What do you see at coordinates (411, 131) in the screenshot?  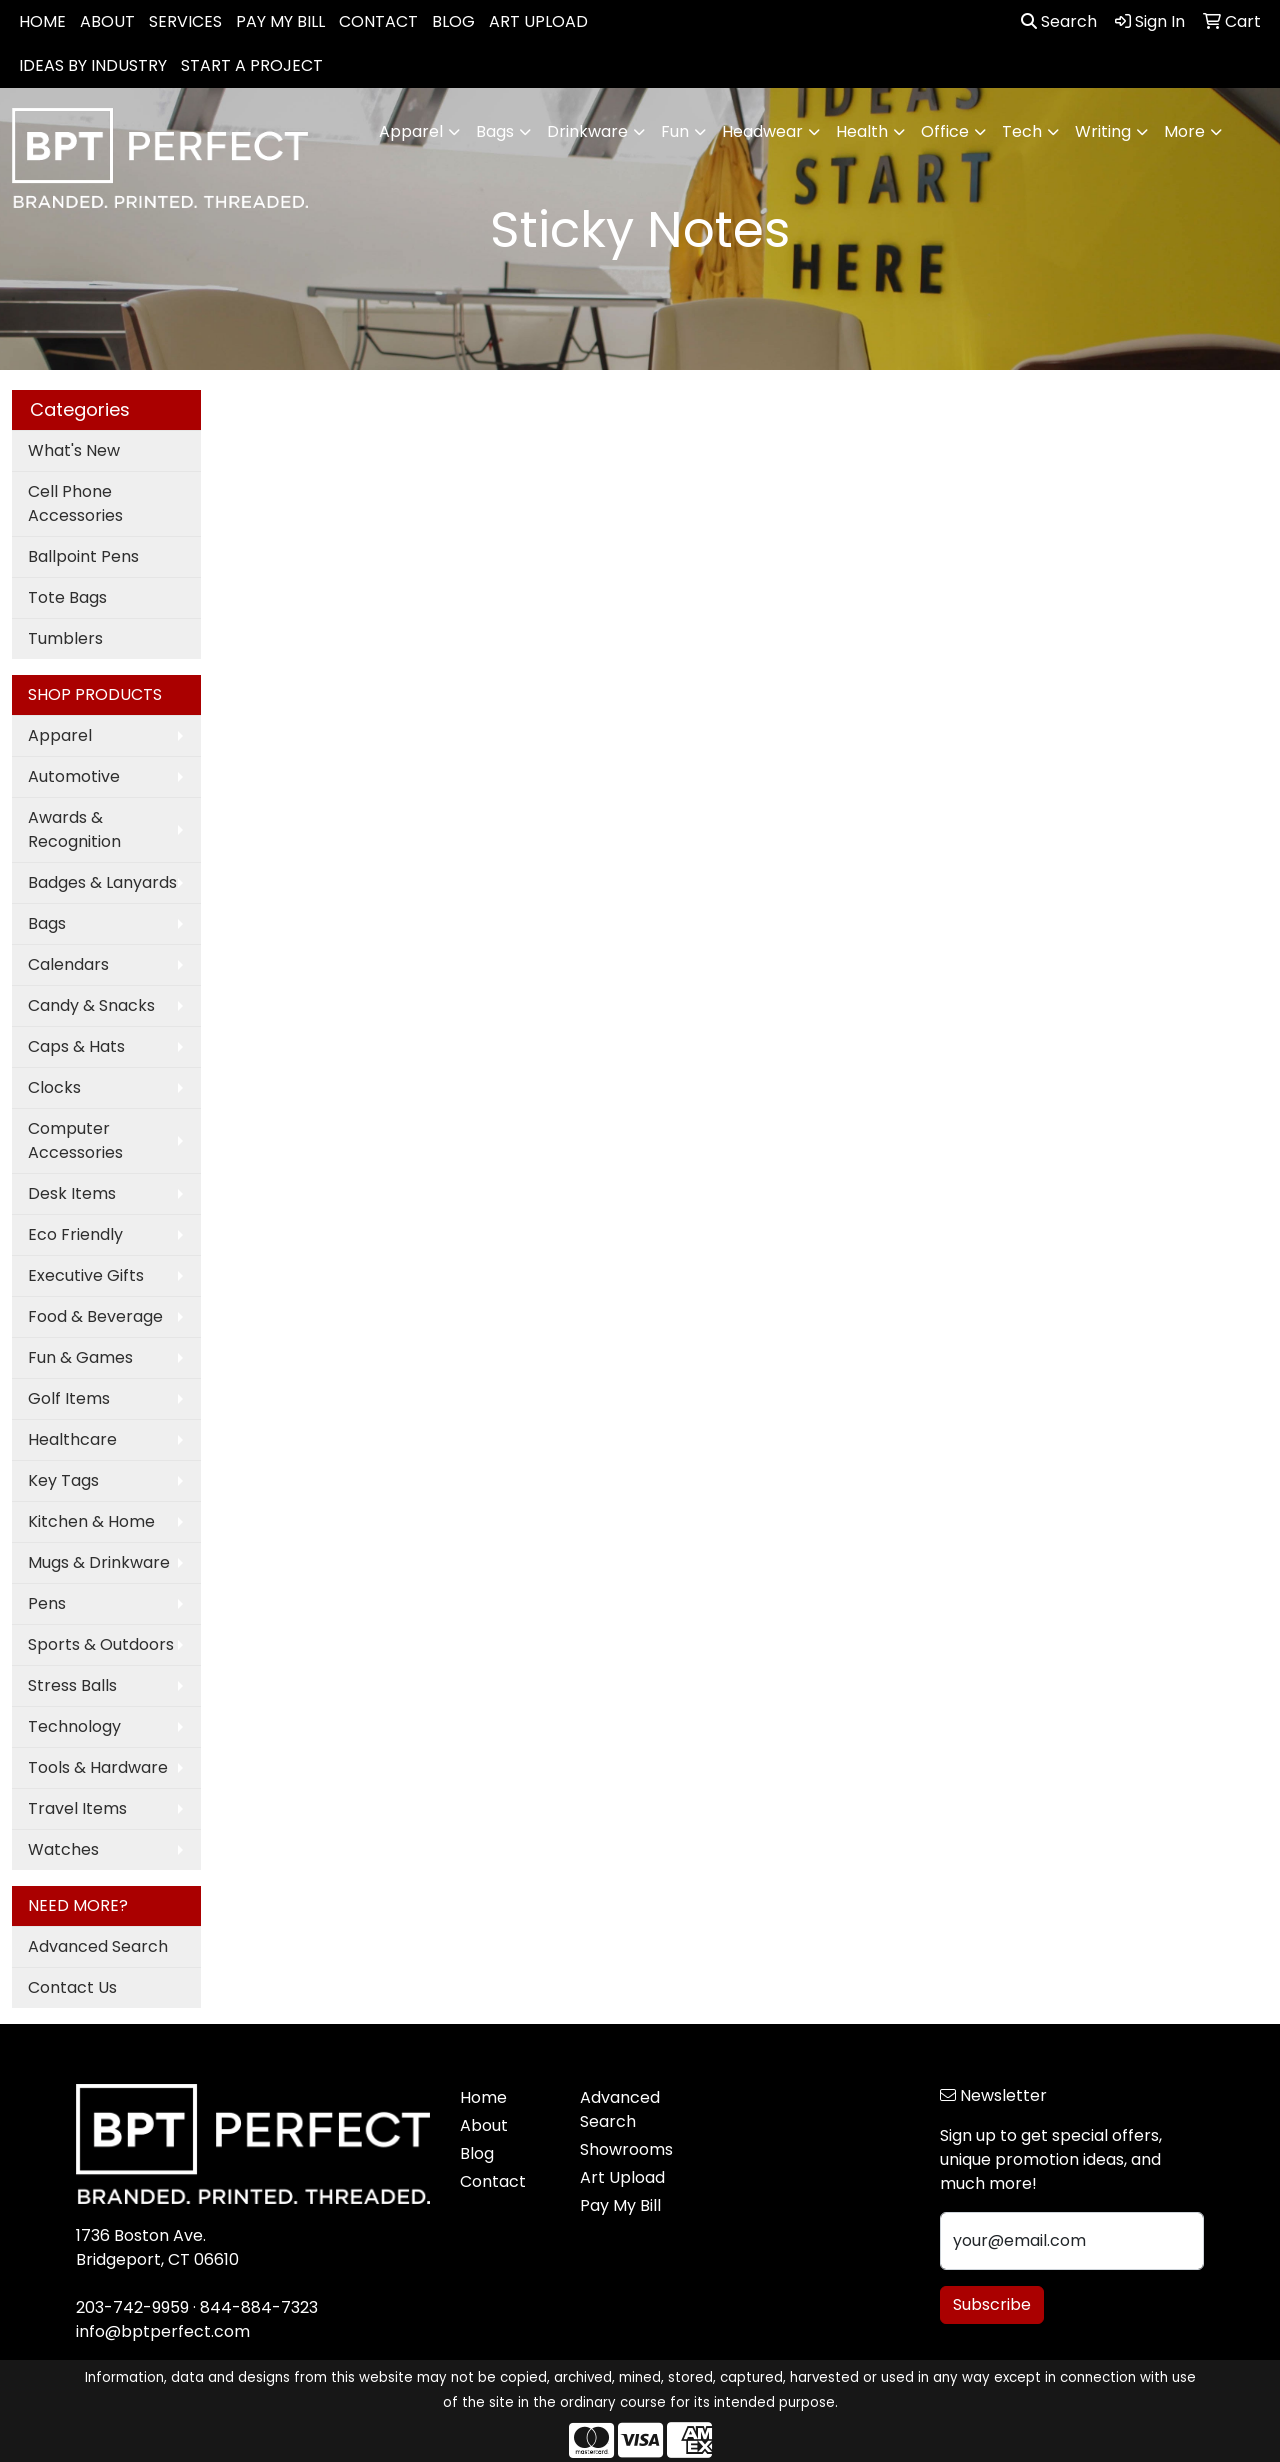 I see `Apparel [button]` at bounding box center [411, 131].